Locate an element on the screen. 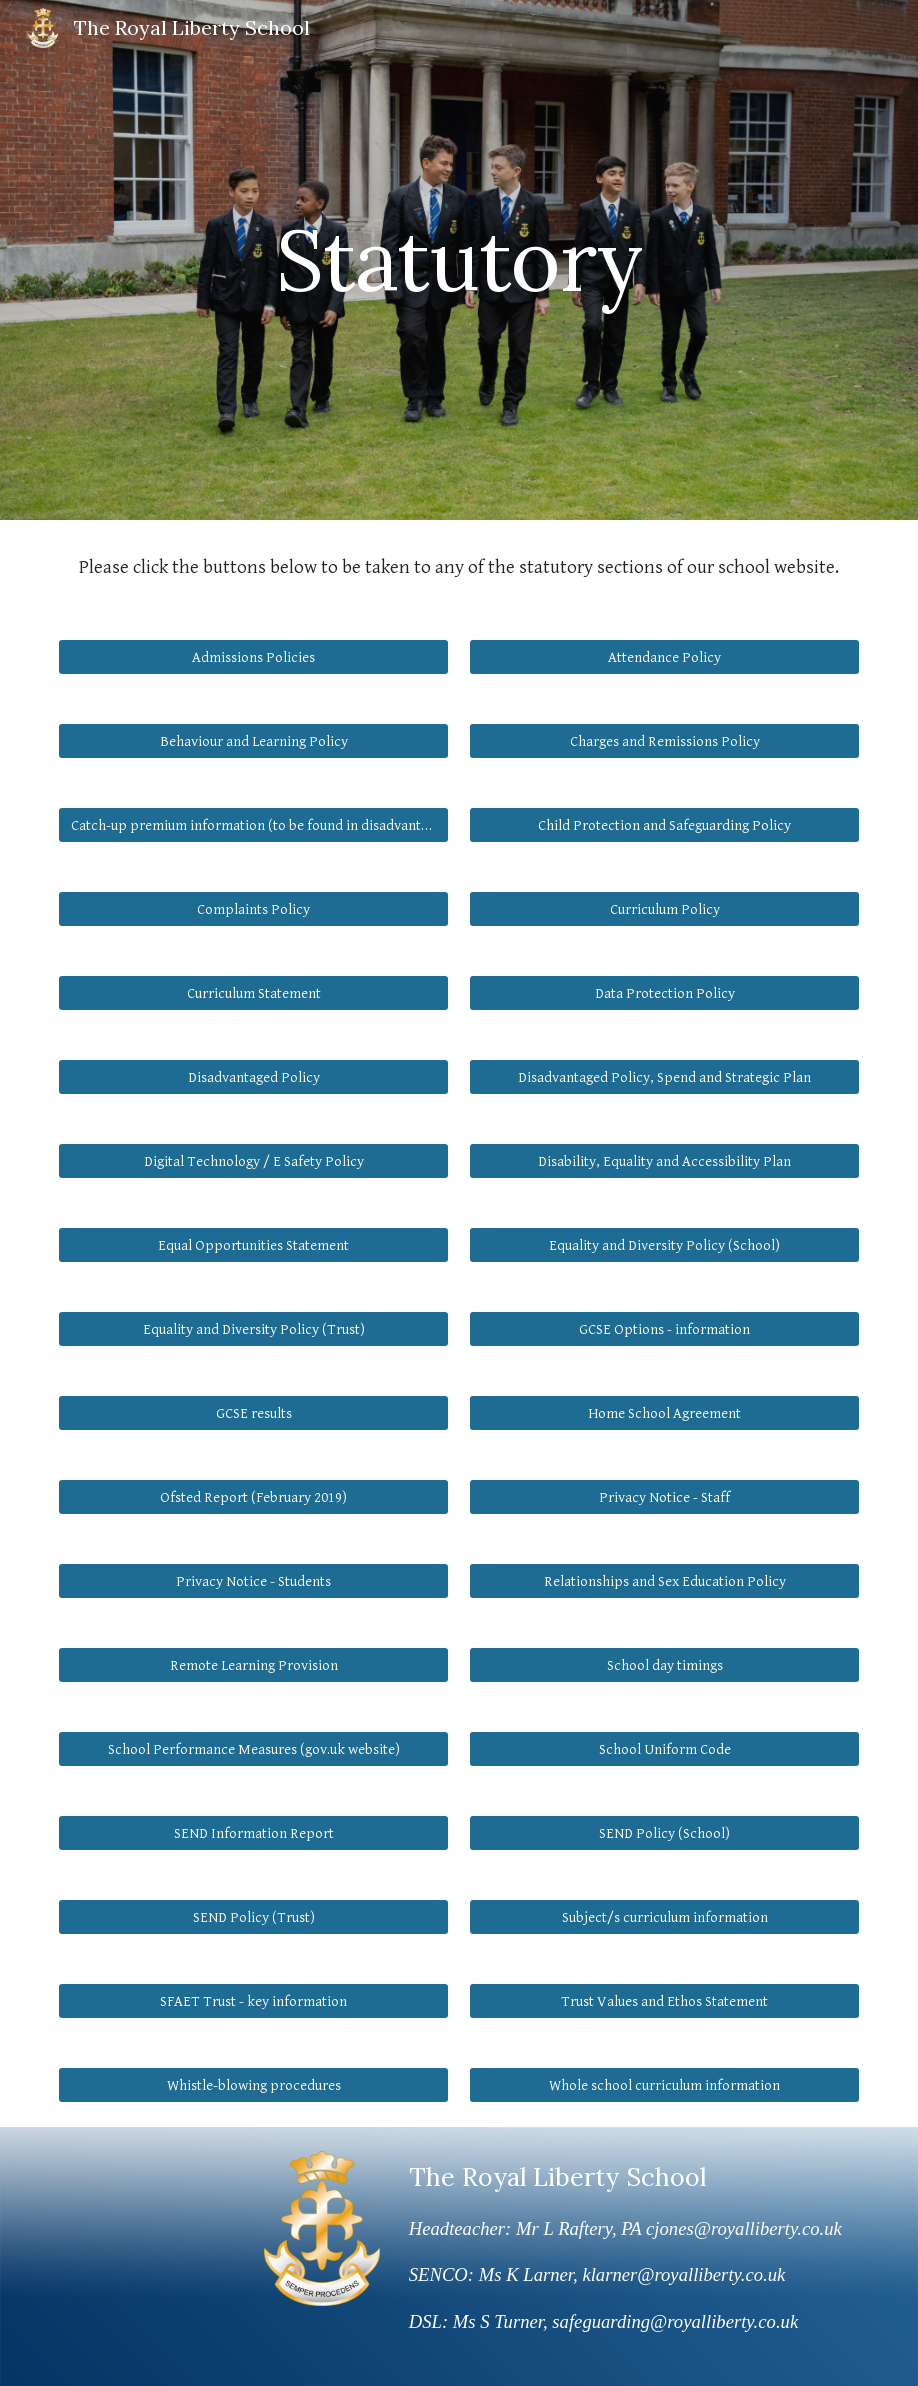 This screenshot has width=918, height=2386. [button] is located at coordinates (664, 1917).